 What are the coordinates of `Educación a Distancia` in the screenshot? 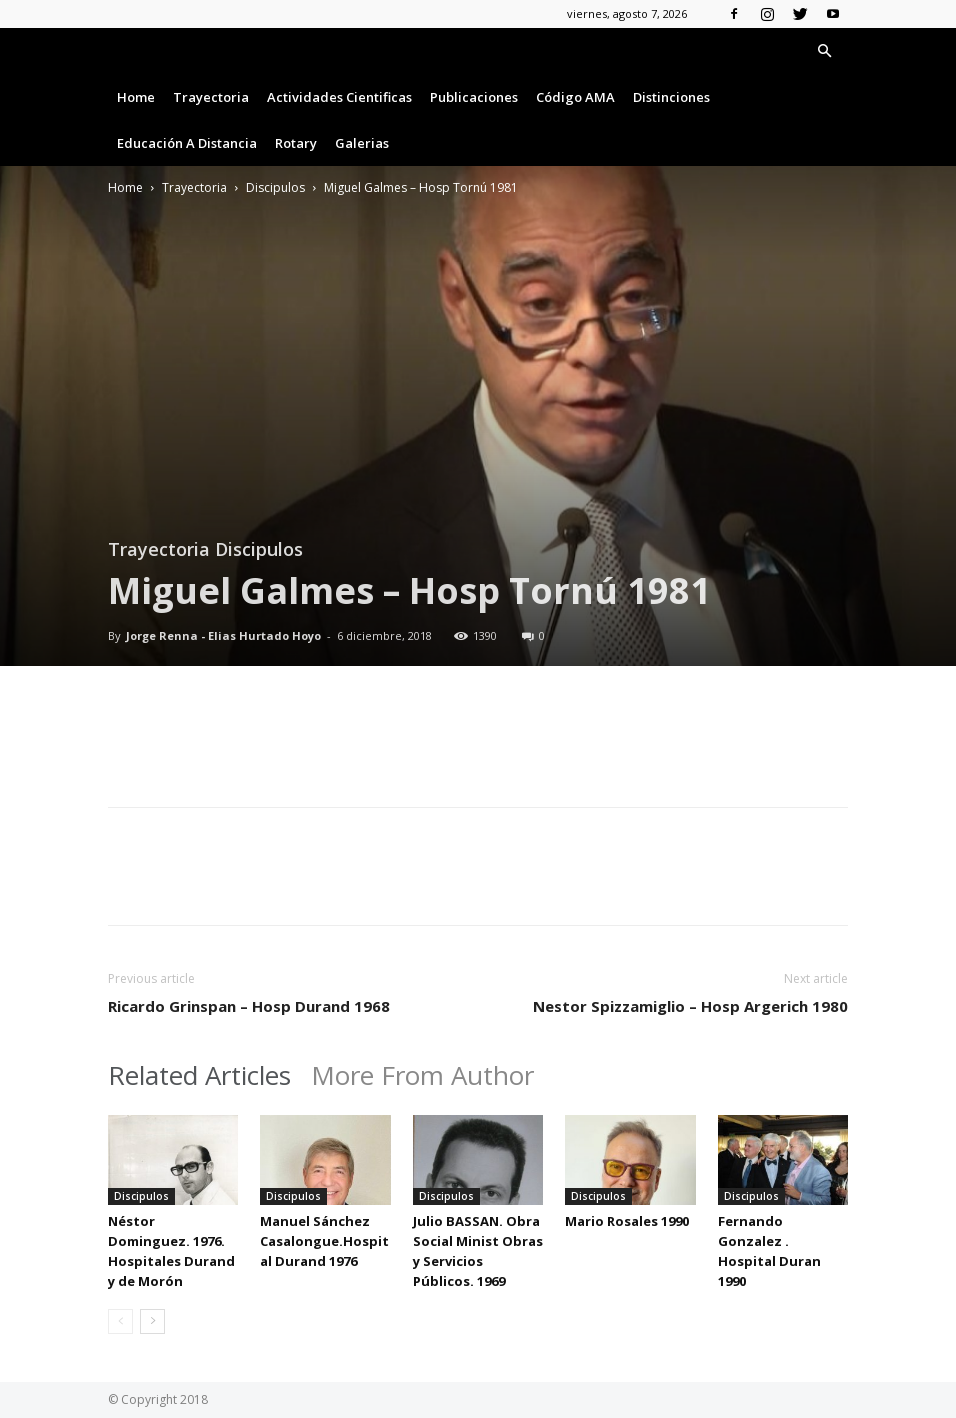 It's located at (187, 143).